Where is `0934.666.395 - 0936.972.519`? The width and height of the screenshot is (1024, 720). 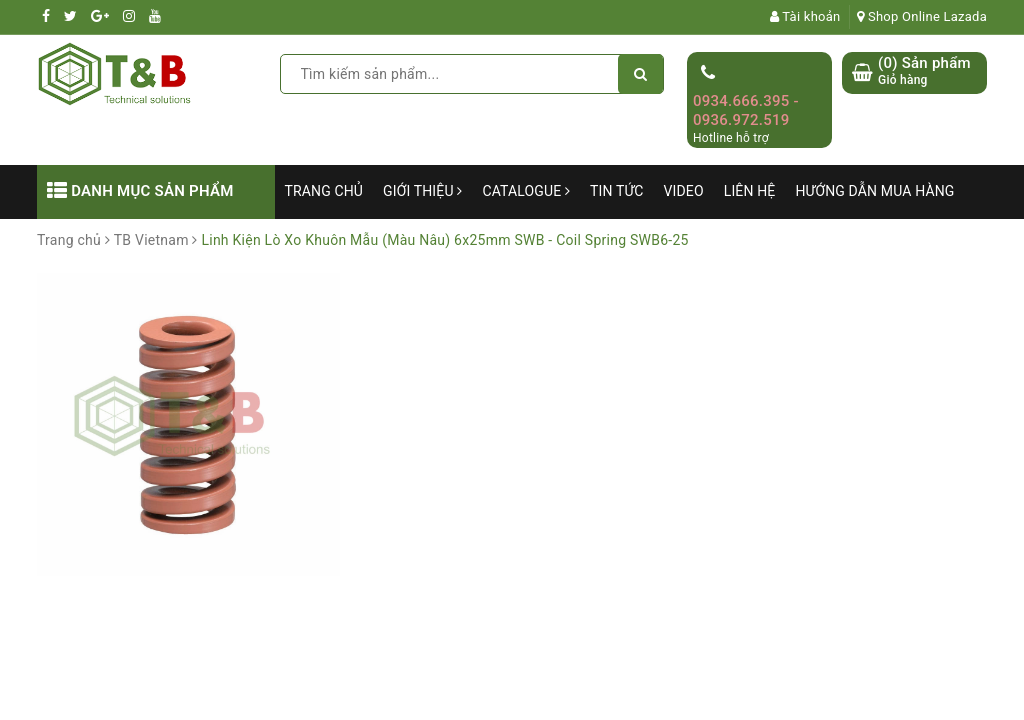 0934.666.395 - 0936.972.519 is located at coordinates (746, 111).